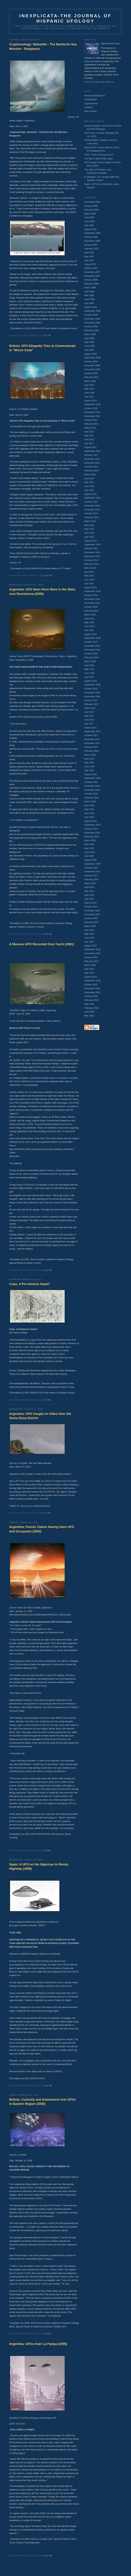 The width and height of the screenshot is (131, 2576). What do you see at coordinates (89, 431) in the screenshot?
I see `April 2011` at bounding box center [89, 431].